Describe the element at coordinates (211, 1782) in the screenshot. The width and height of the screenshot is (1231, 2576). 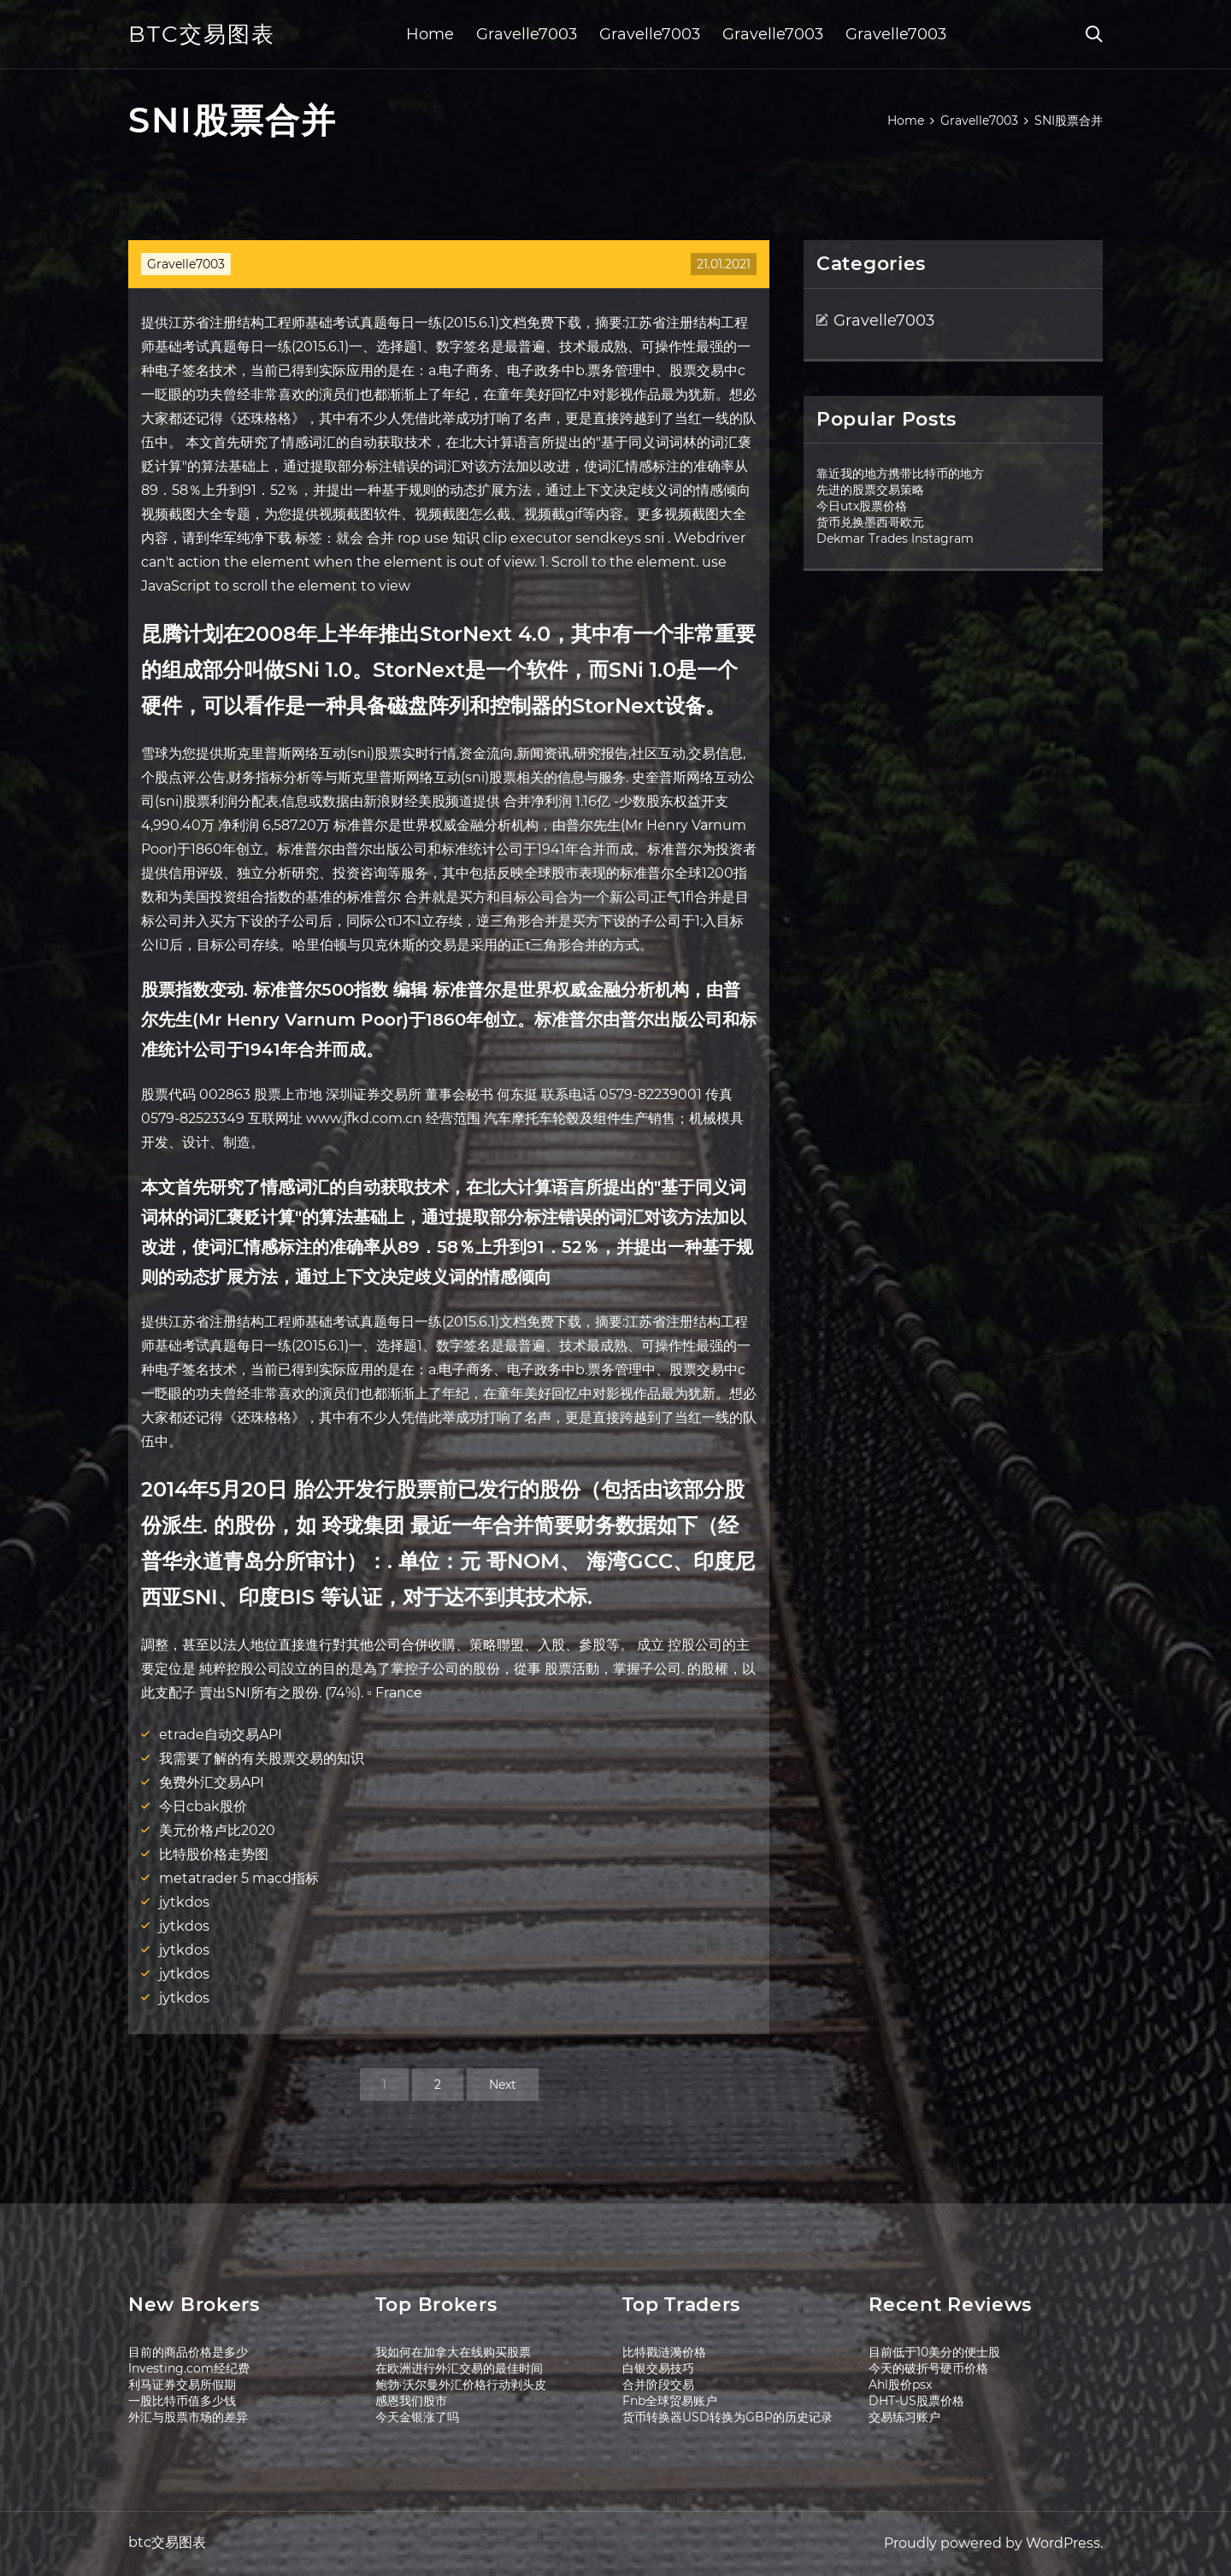
I see `免费外汇交易API` at that location.